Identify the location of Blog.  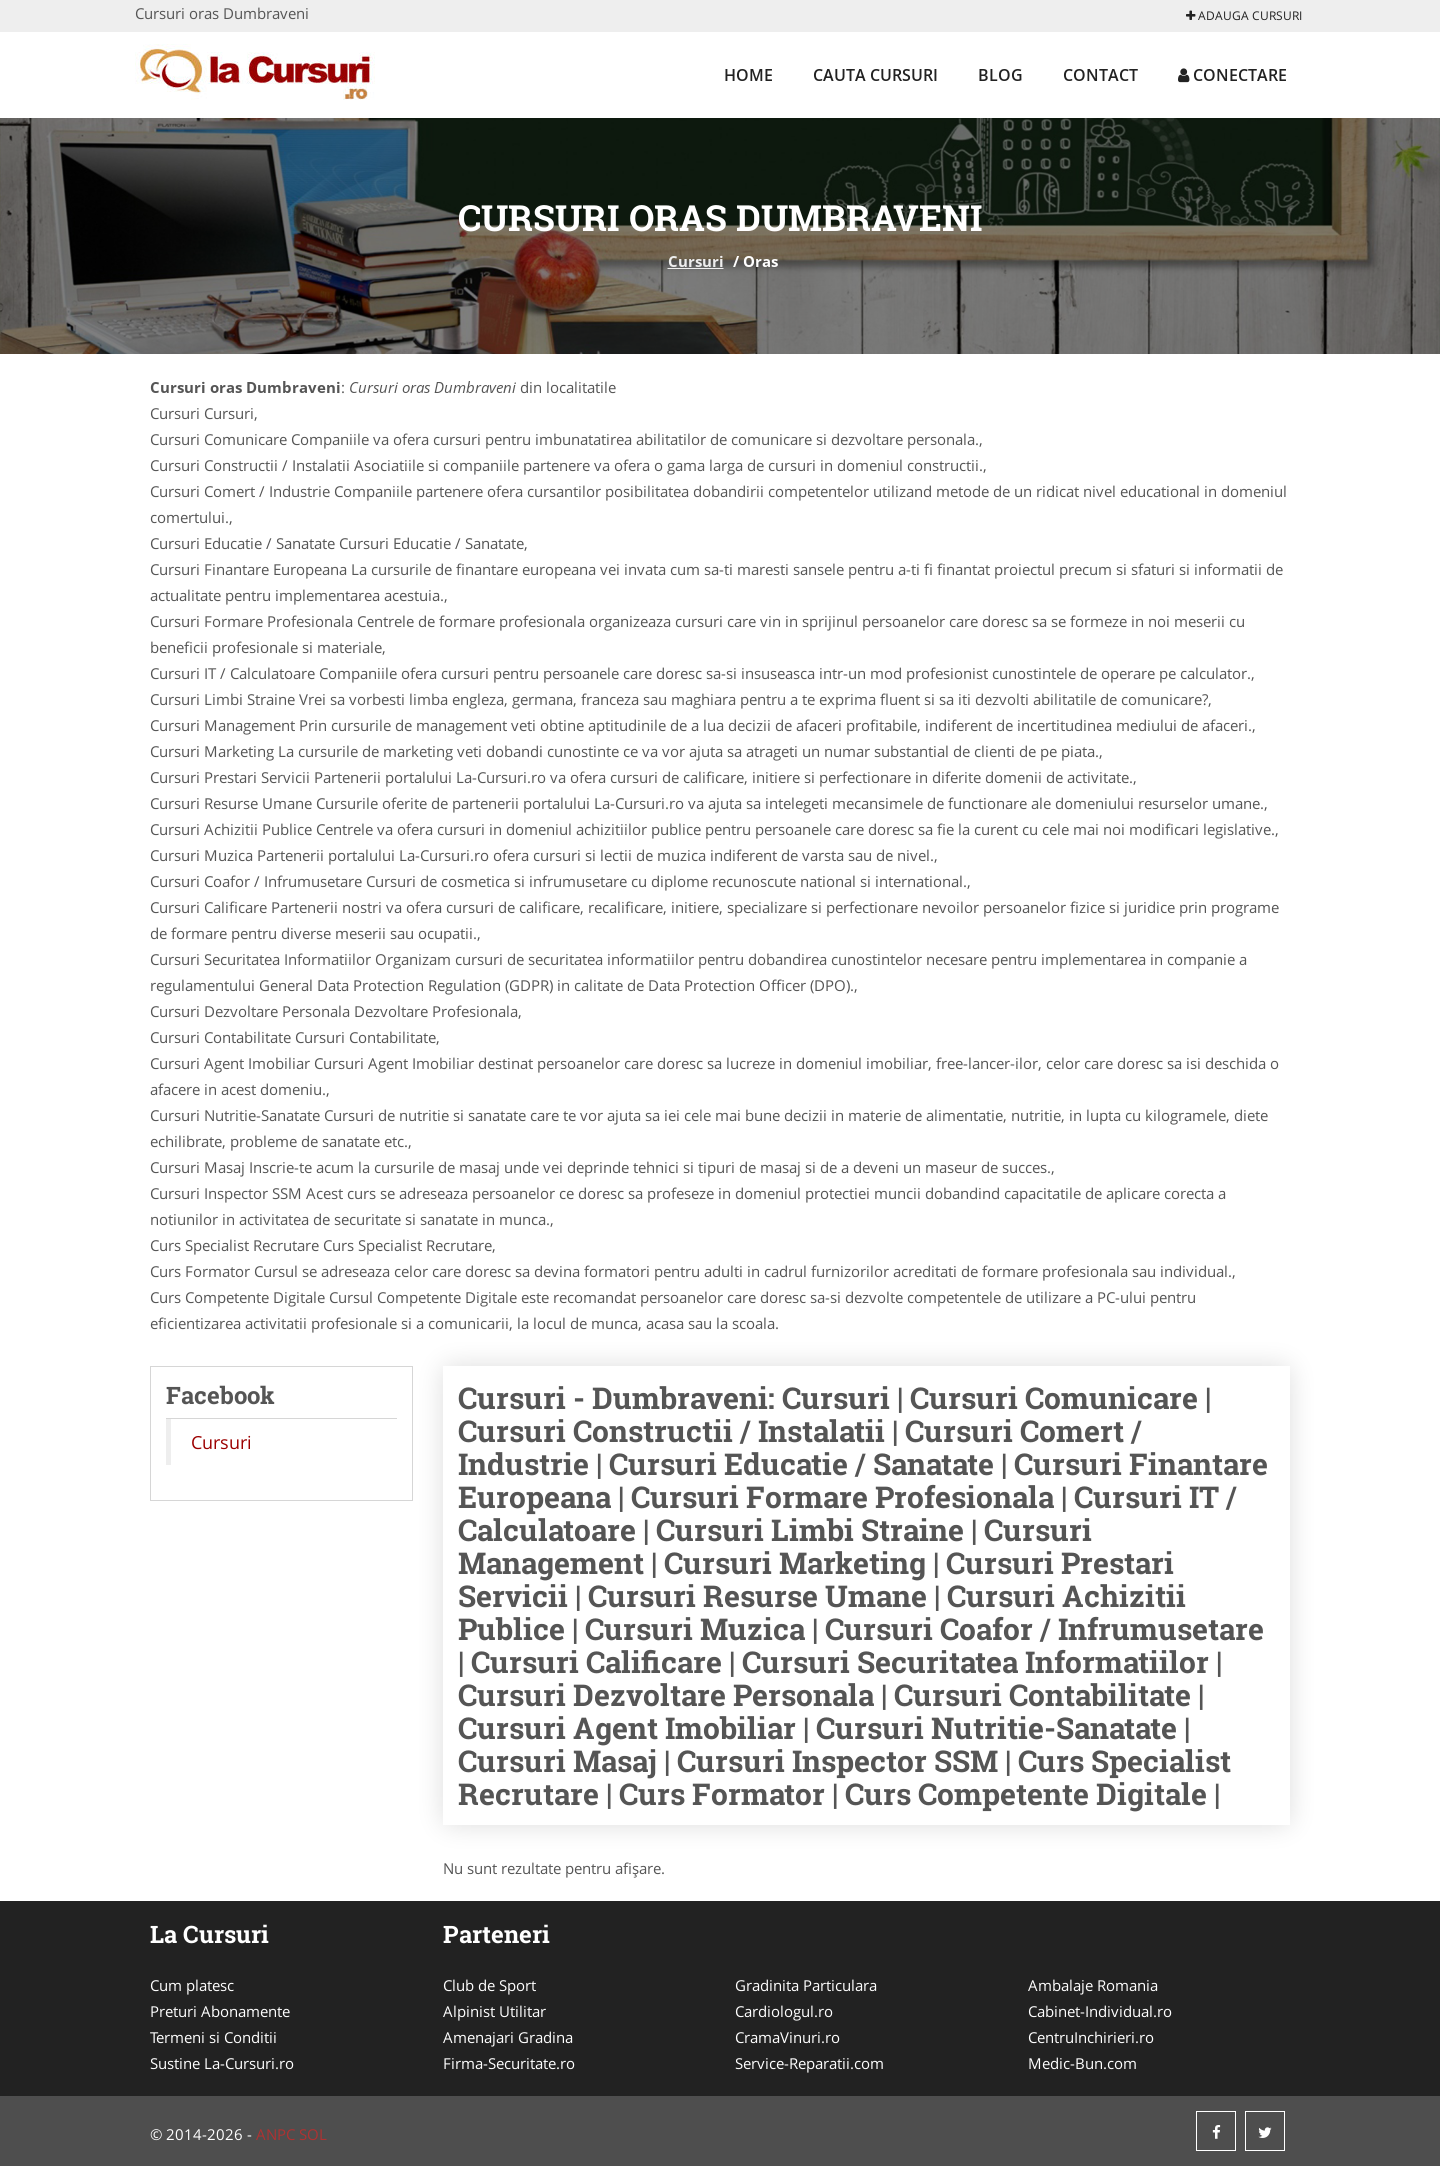
(1000, 75).